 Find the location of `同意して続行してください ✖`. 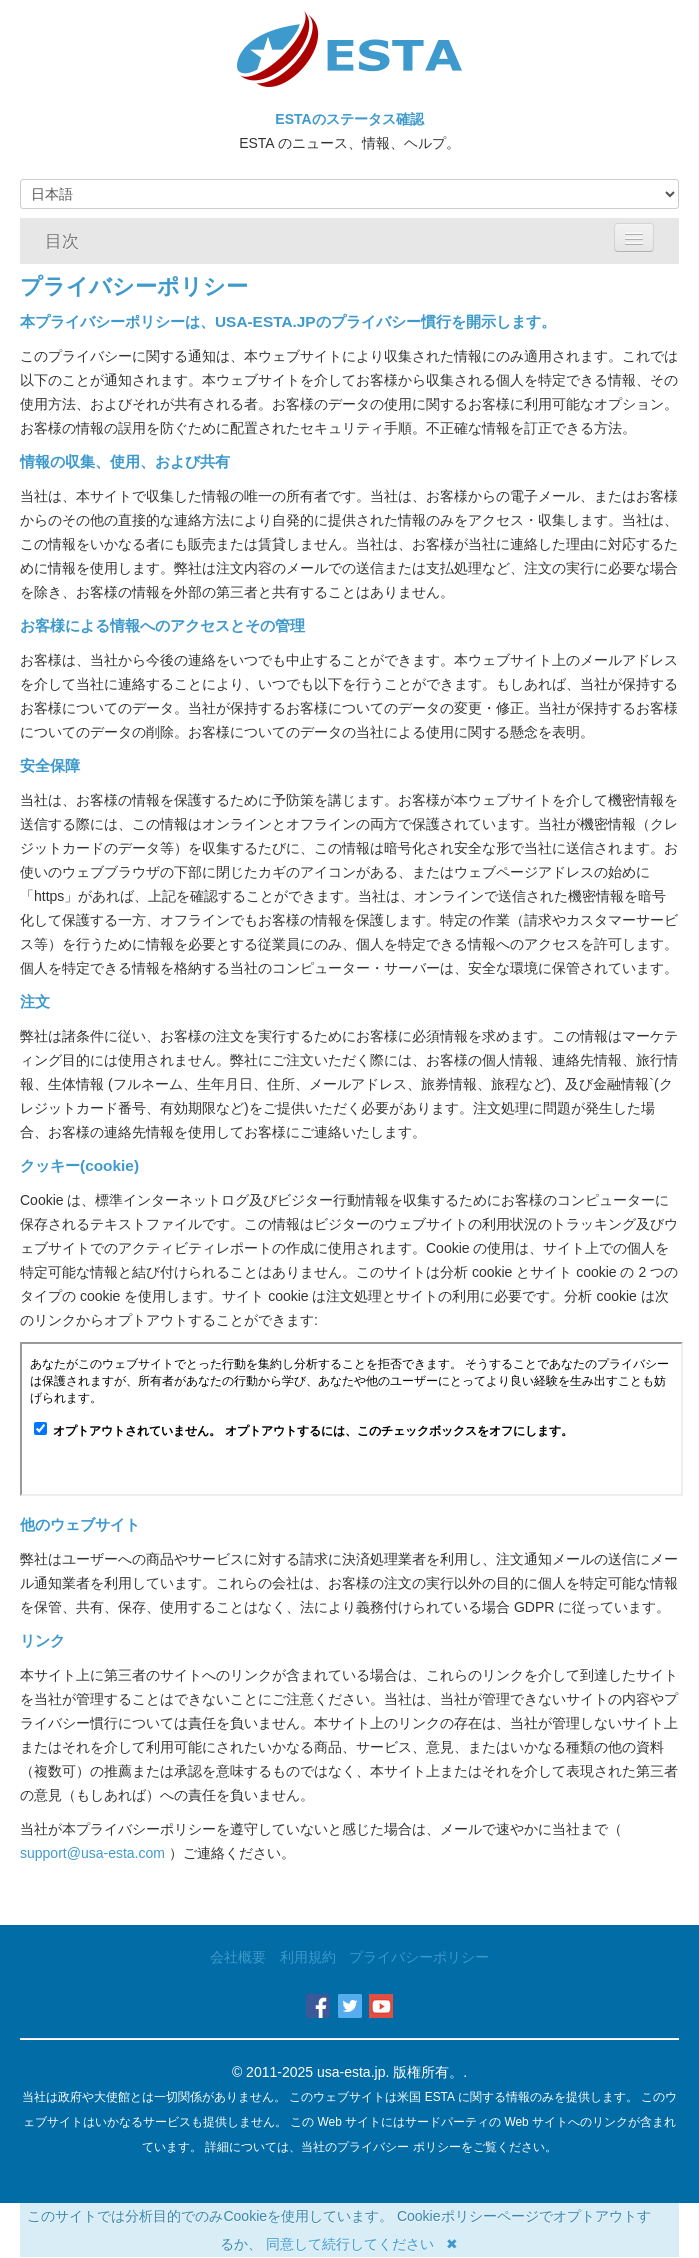

同意して続行してください ✖ is located at coordinates (362, 2244).